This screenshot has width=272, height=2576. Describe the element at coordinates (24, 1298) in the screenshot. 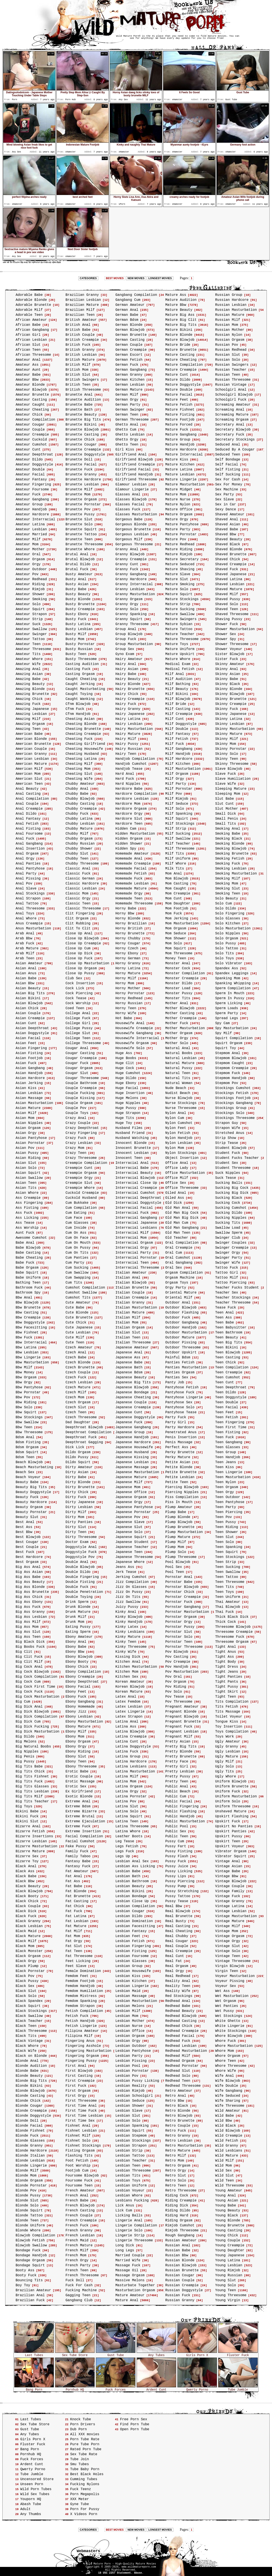

I see `Bbw Anal` at that location.